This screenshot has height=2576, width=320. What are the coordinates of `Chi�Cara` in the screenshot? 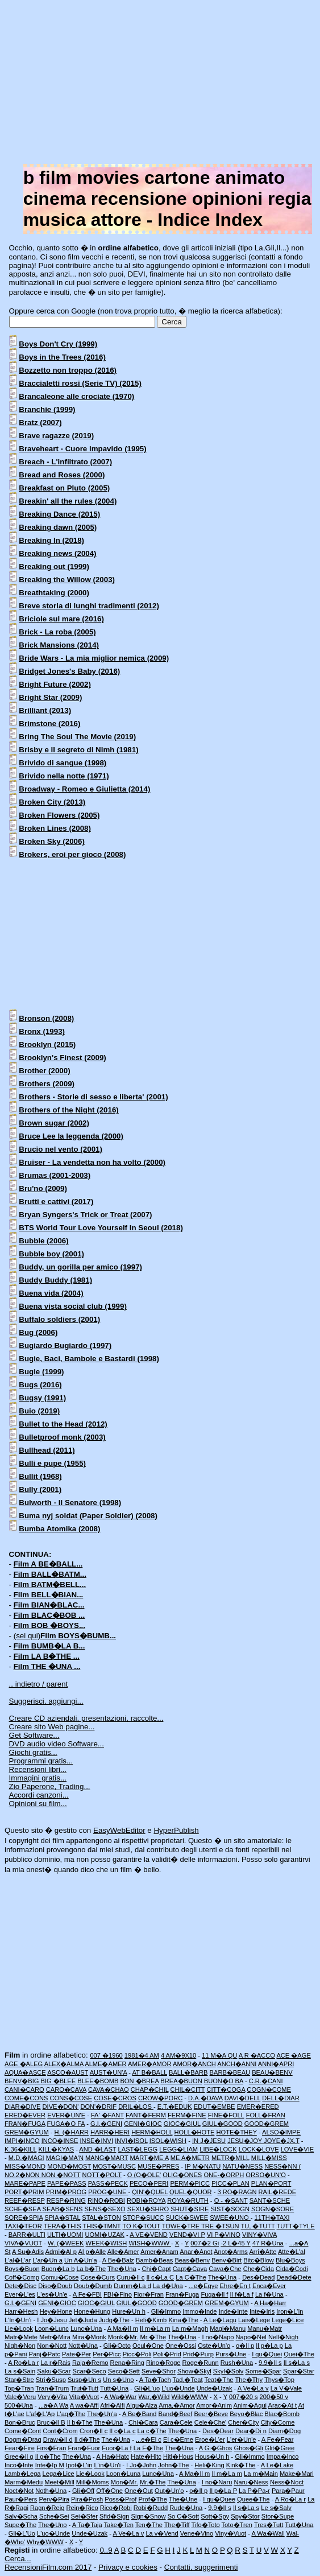 It's located at (143, 2422).